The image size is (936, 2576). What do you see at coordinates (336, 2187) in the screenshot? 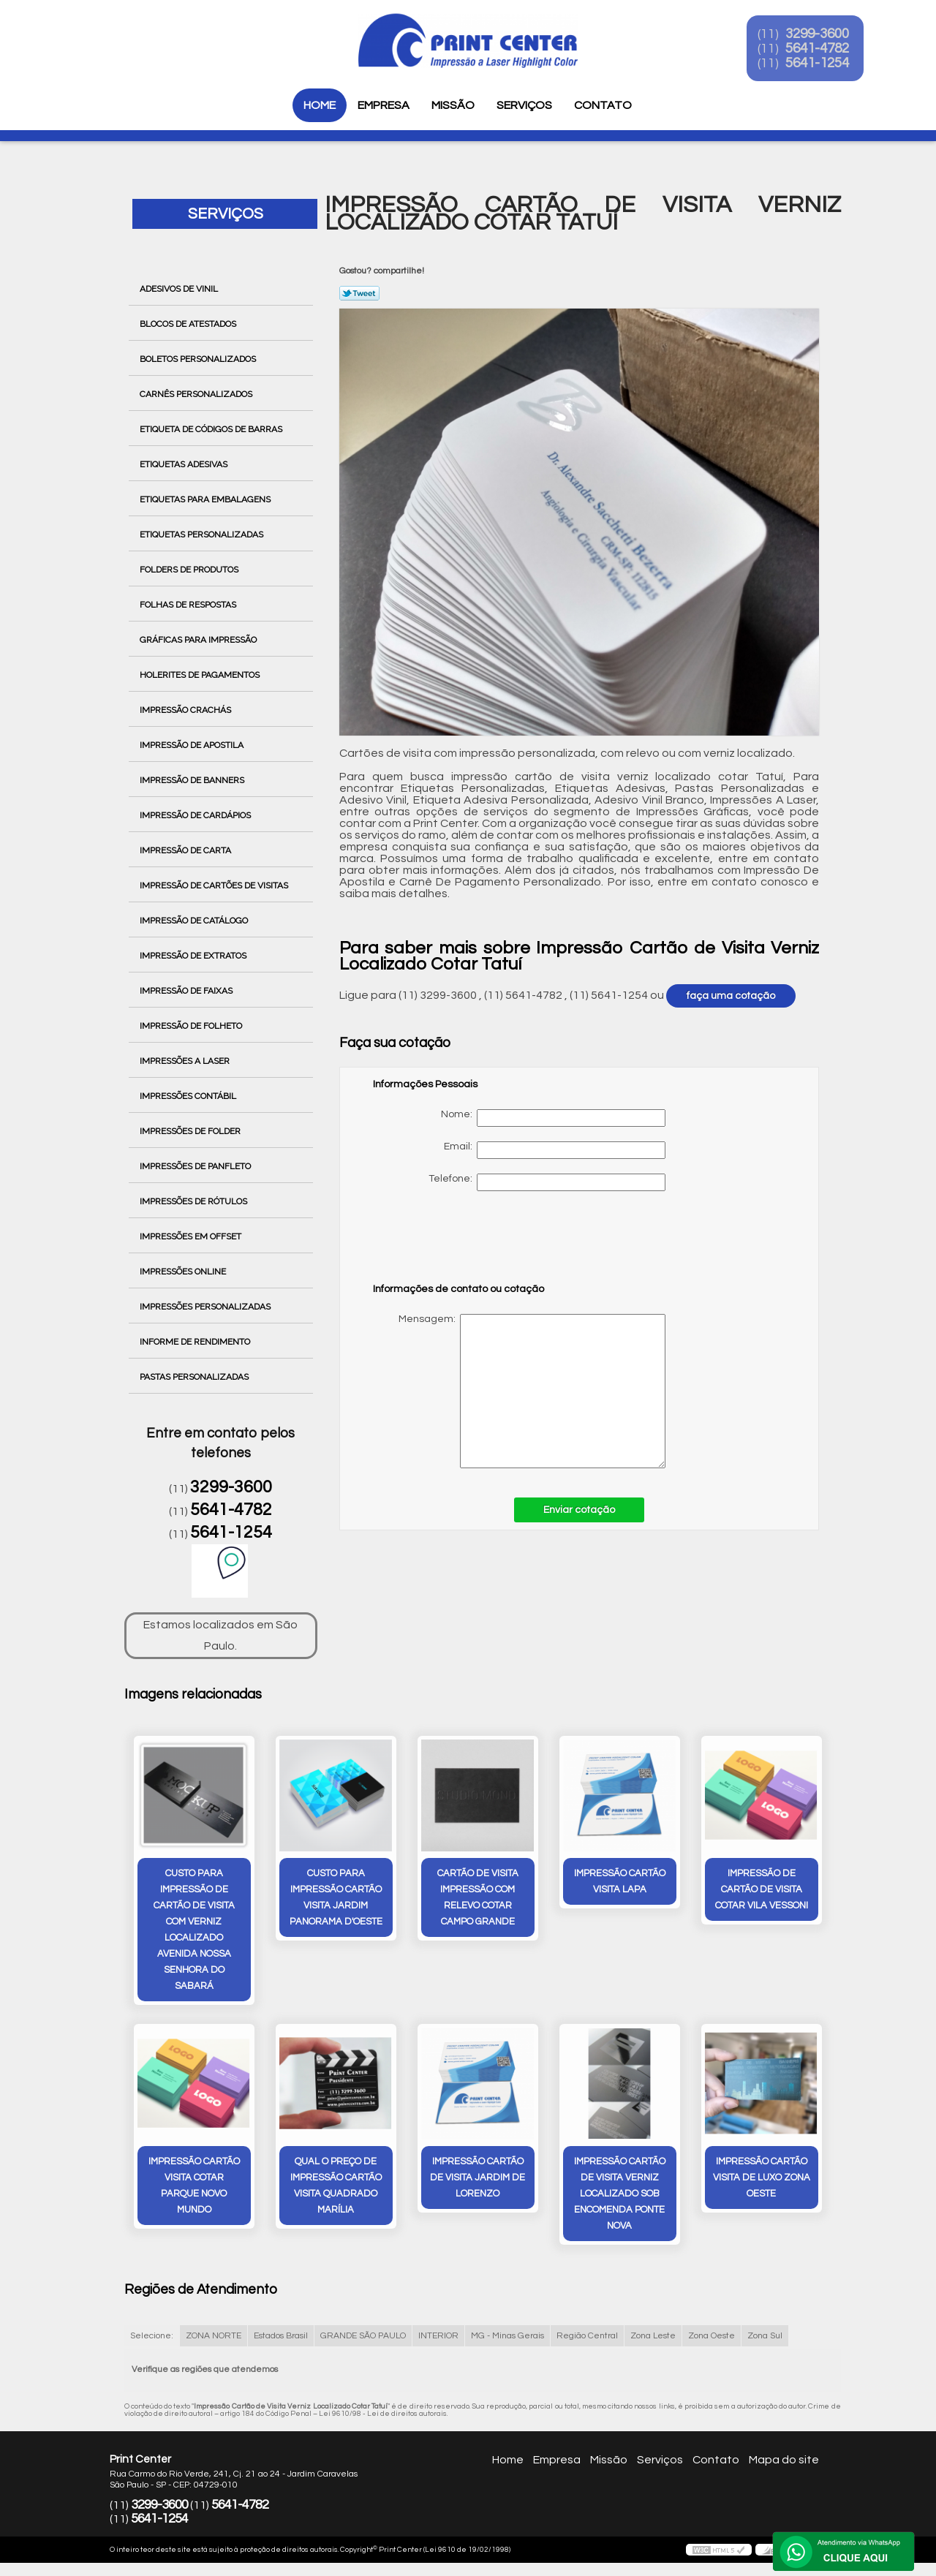
I see `qual o preço de impressão cartão visita quadrado Marília` at bounding box center [336, 2187].